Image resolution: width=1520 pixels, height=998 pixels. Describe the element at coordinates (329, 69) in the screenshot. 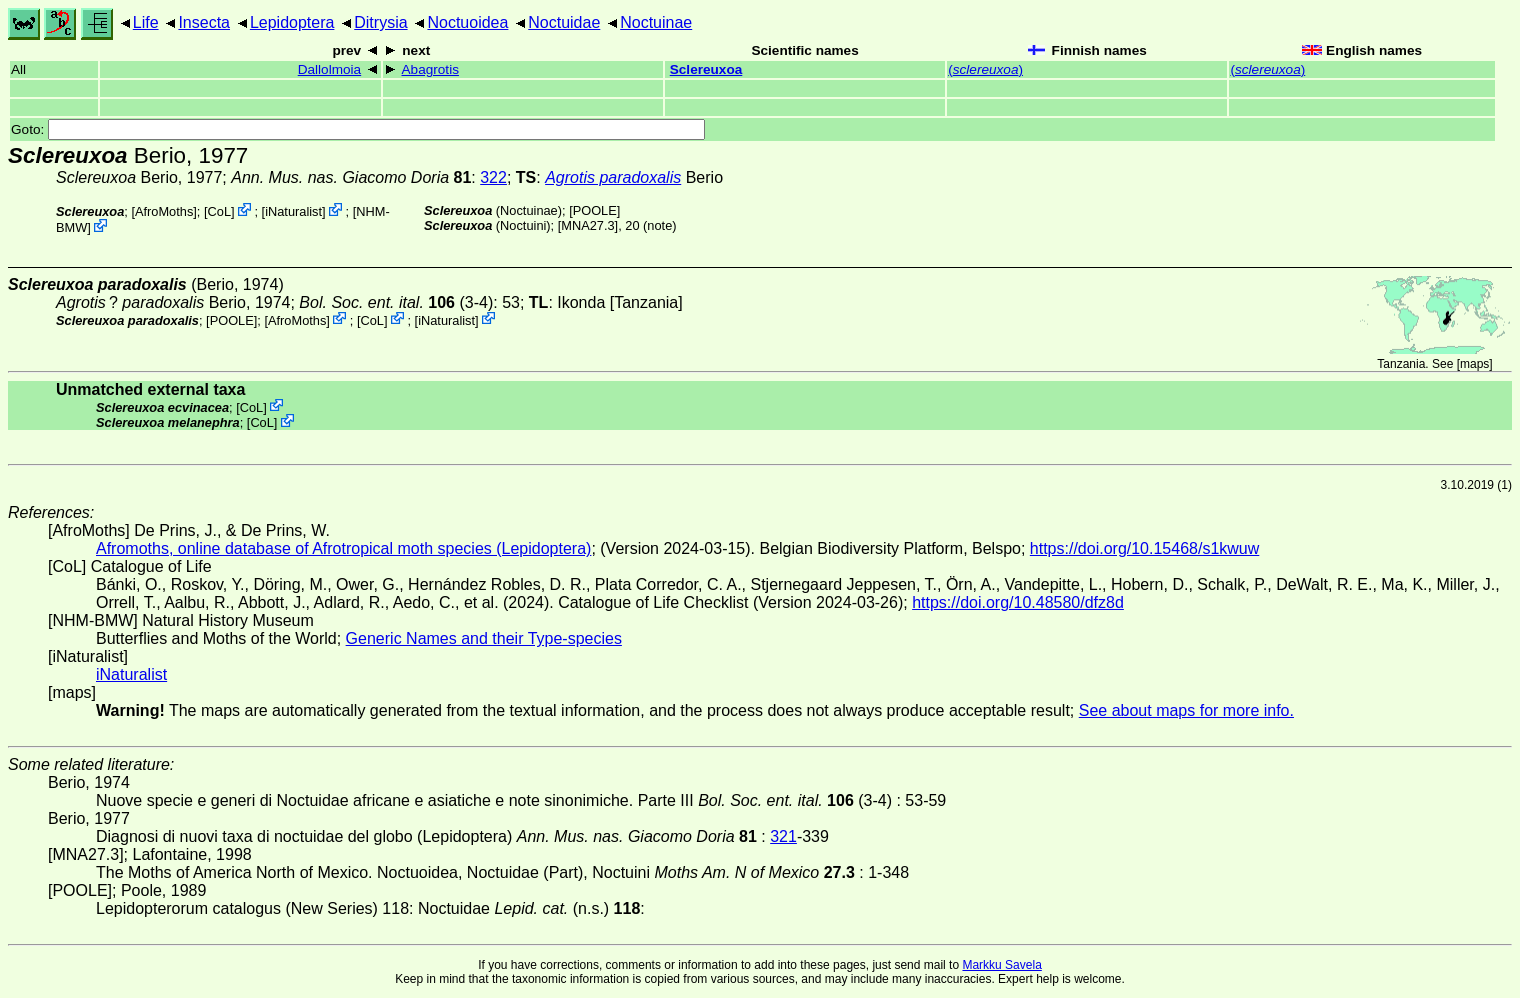

I see `Dallolmoia` at that location.